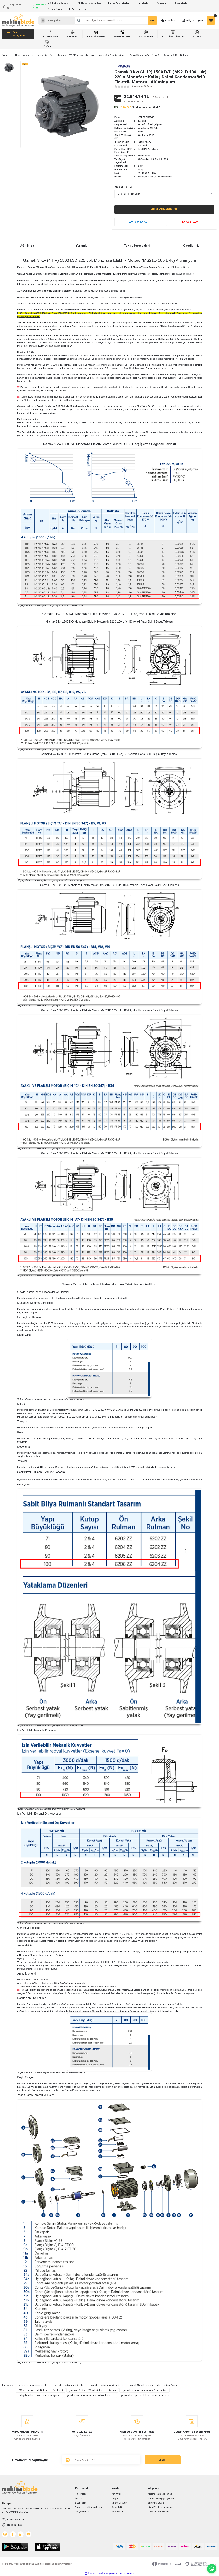 This screenshot has height=2576, width=219. Describe the element at coordinates (60, 3) in the screenshot. I see `İletişim Bilgileri` at that location.